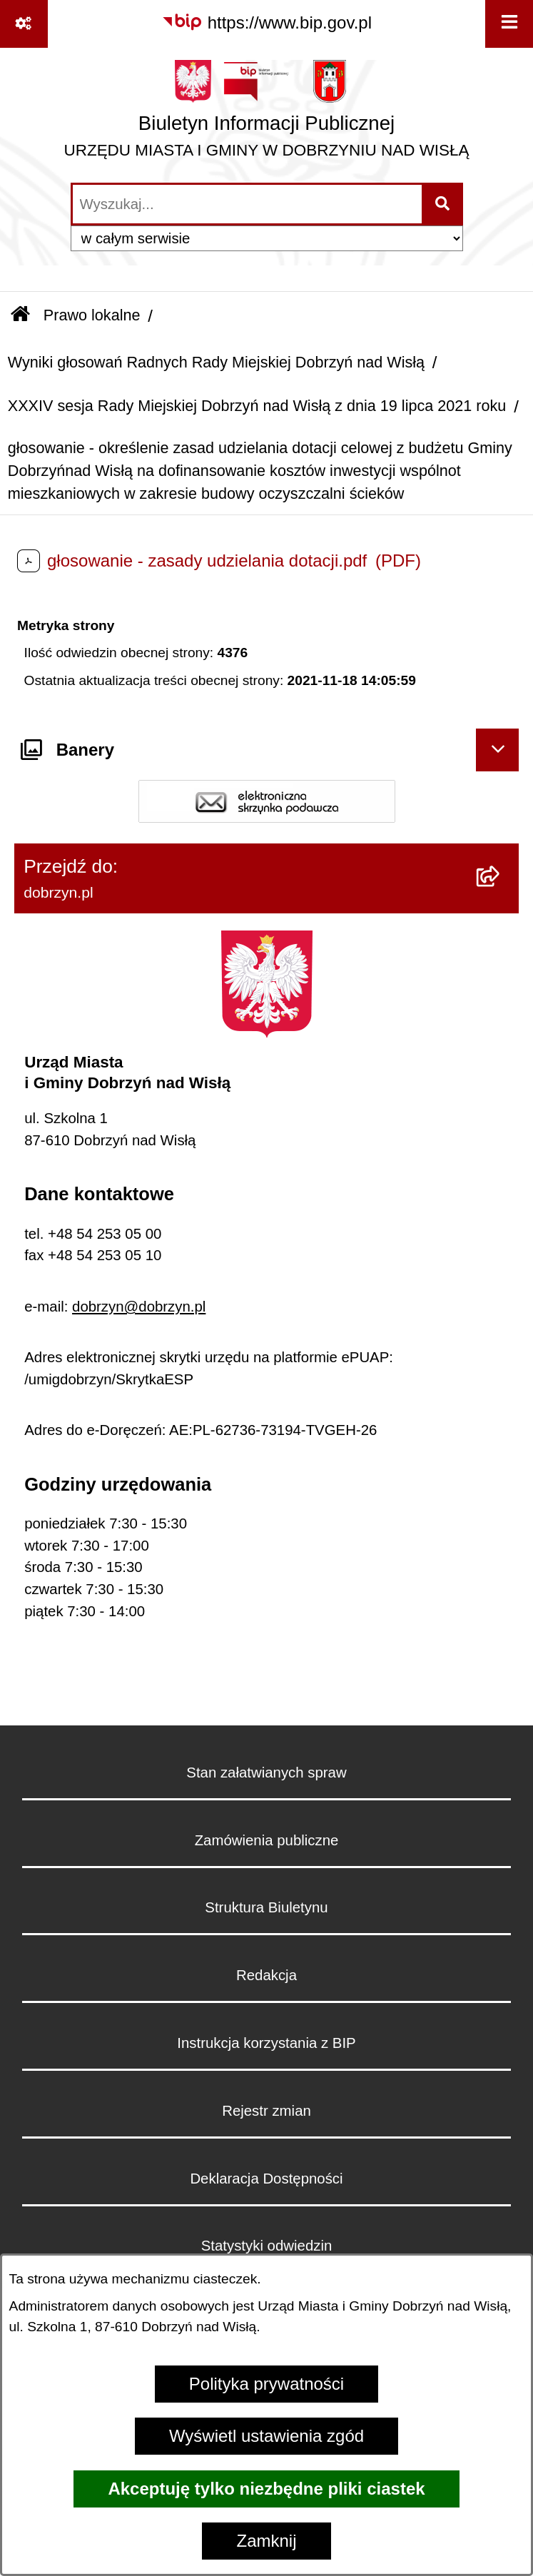 The width and height of the screenshot is (533, 2576). Describe the element at coordinates (443, 204) in the screenshot. I see `[Szukaj wpisaną frazę]` at that location.